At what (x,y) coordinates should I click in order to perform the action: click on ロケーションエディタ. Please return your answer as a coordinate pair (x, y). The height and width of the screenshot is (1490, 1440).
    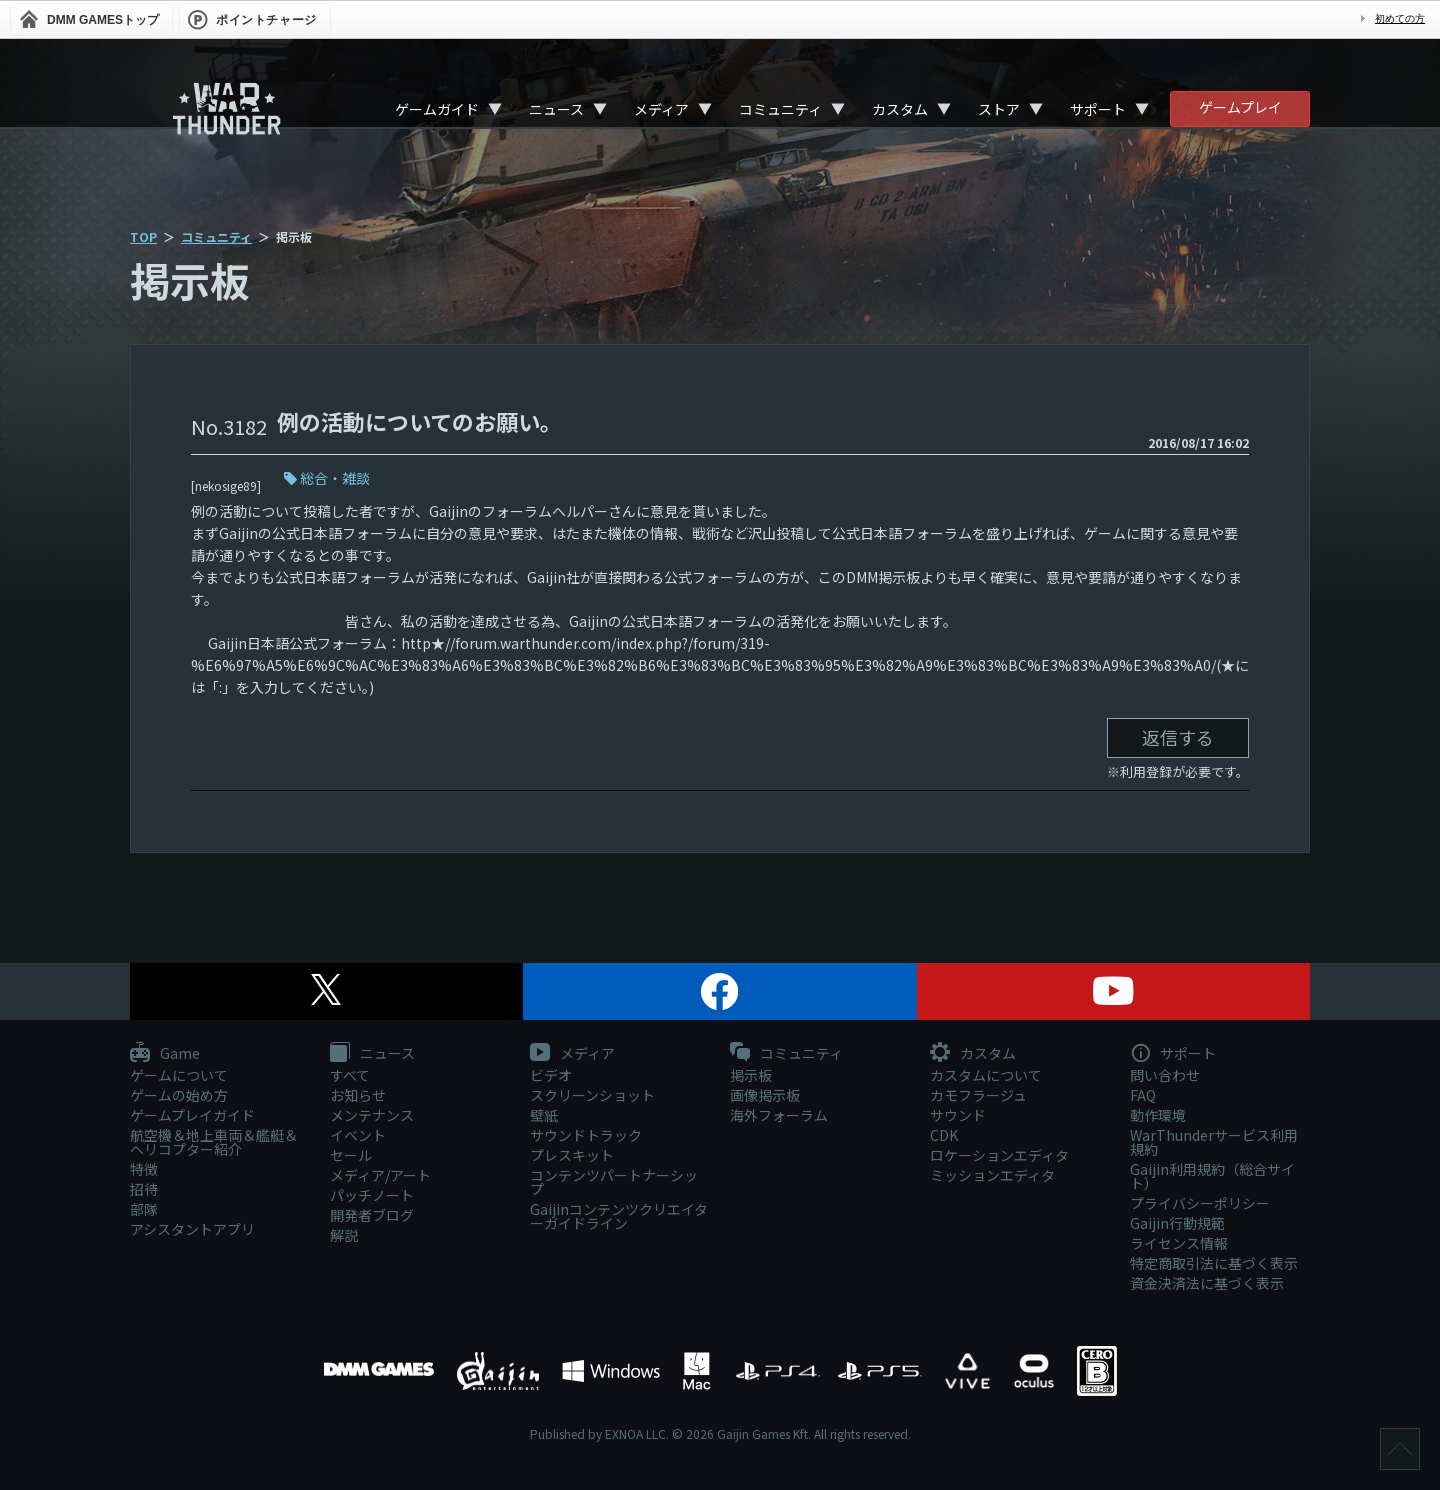
    Looking at the image, I should click on (999, 1155).